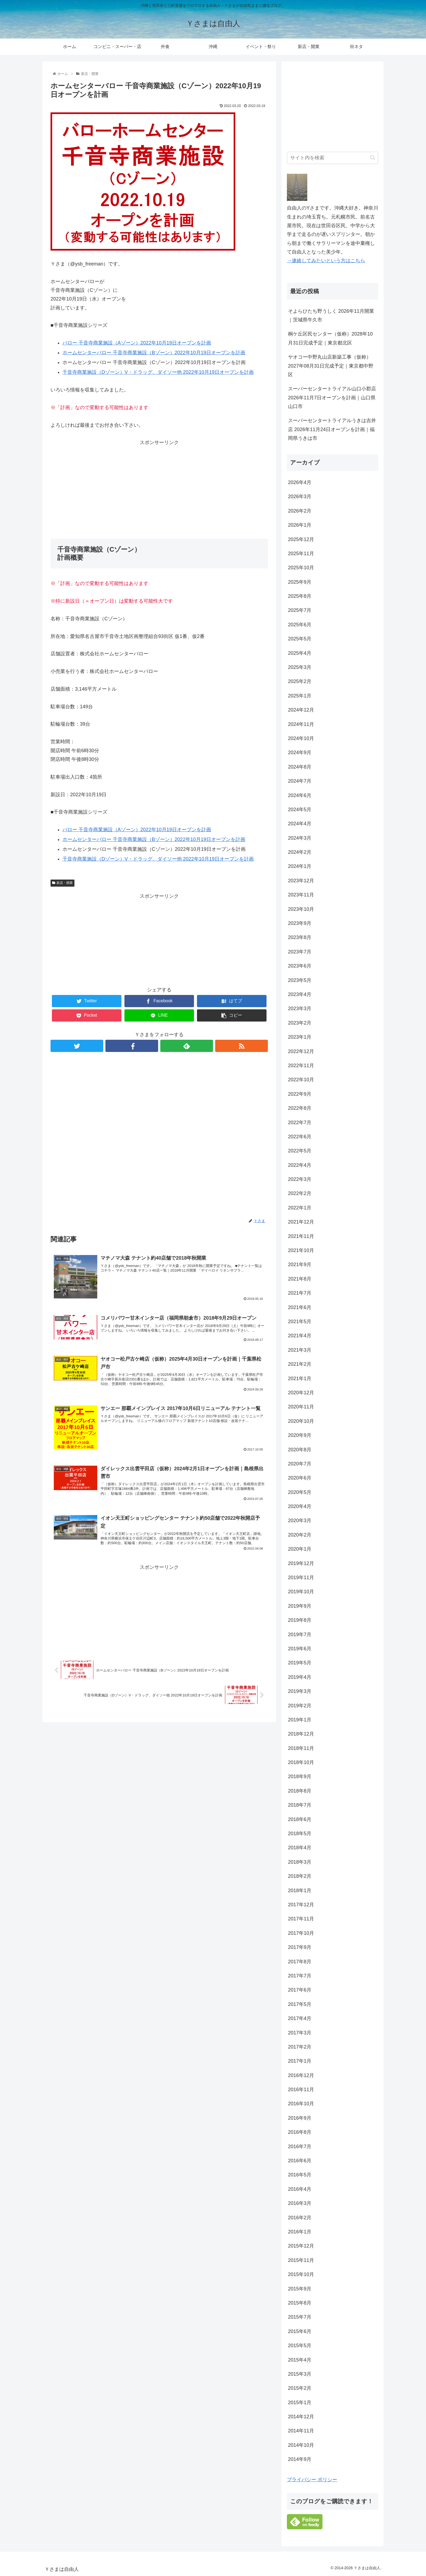 This screenshot has height=2576, width=426. What do you see at coordinates (299, 1463) in the screenshot?
I see `2020年7月` at bounding box center [299, 1463].